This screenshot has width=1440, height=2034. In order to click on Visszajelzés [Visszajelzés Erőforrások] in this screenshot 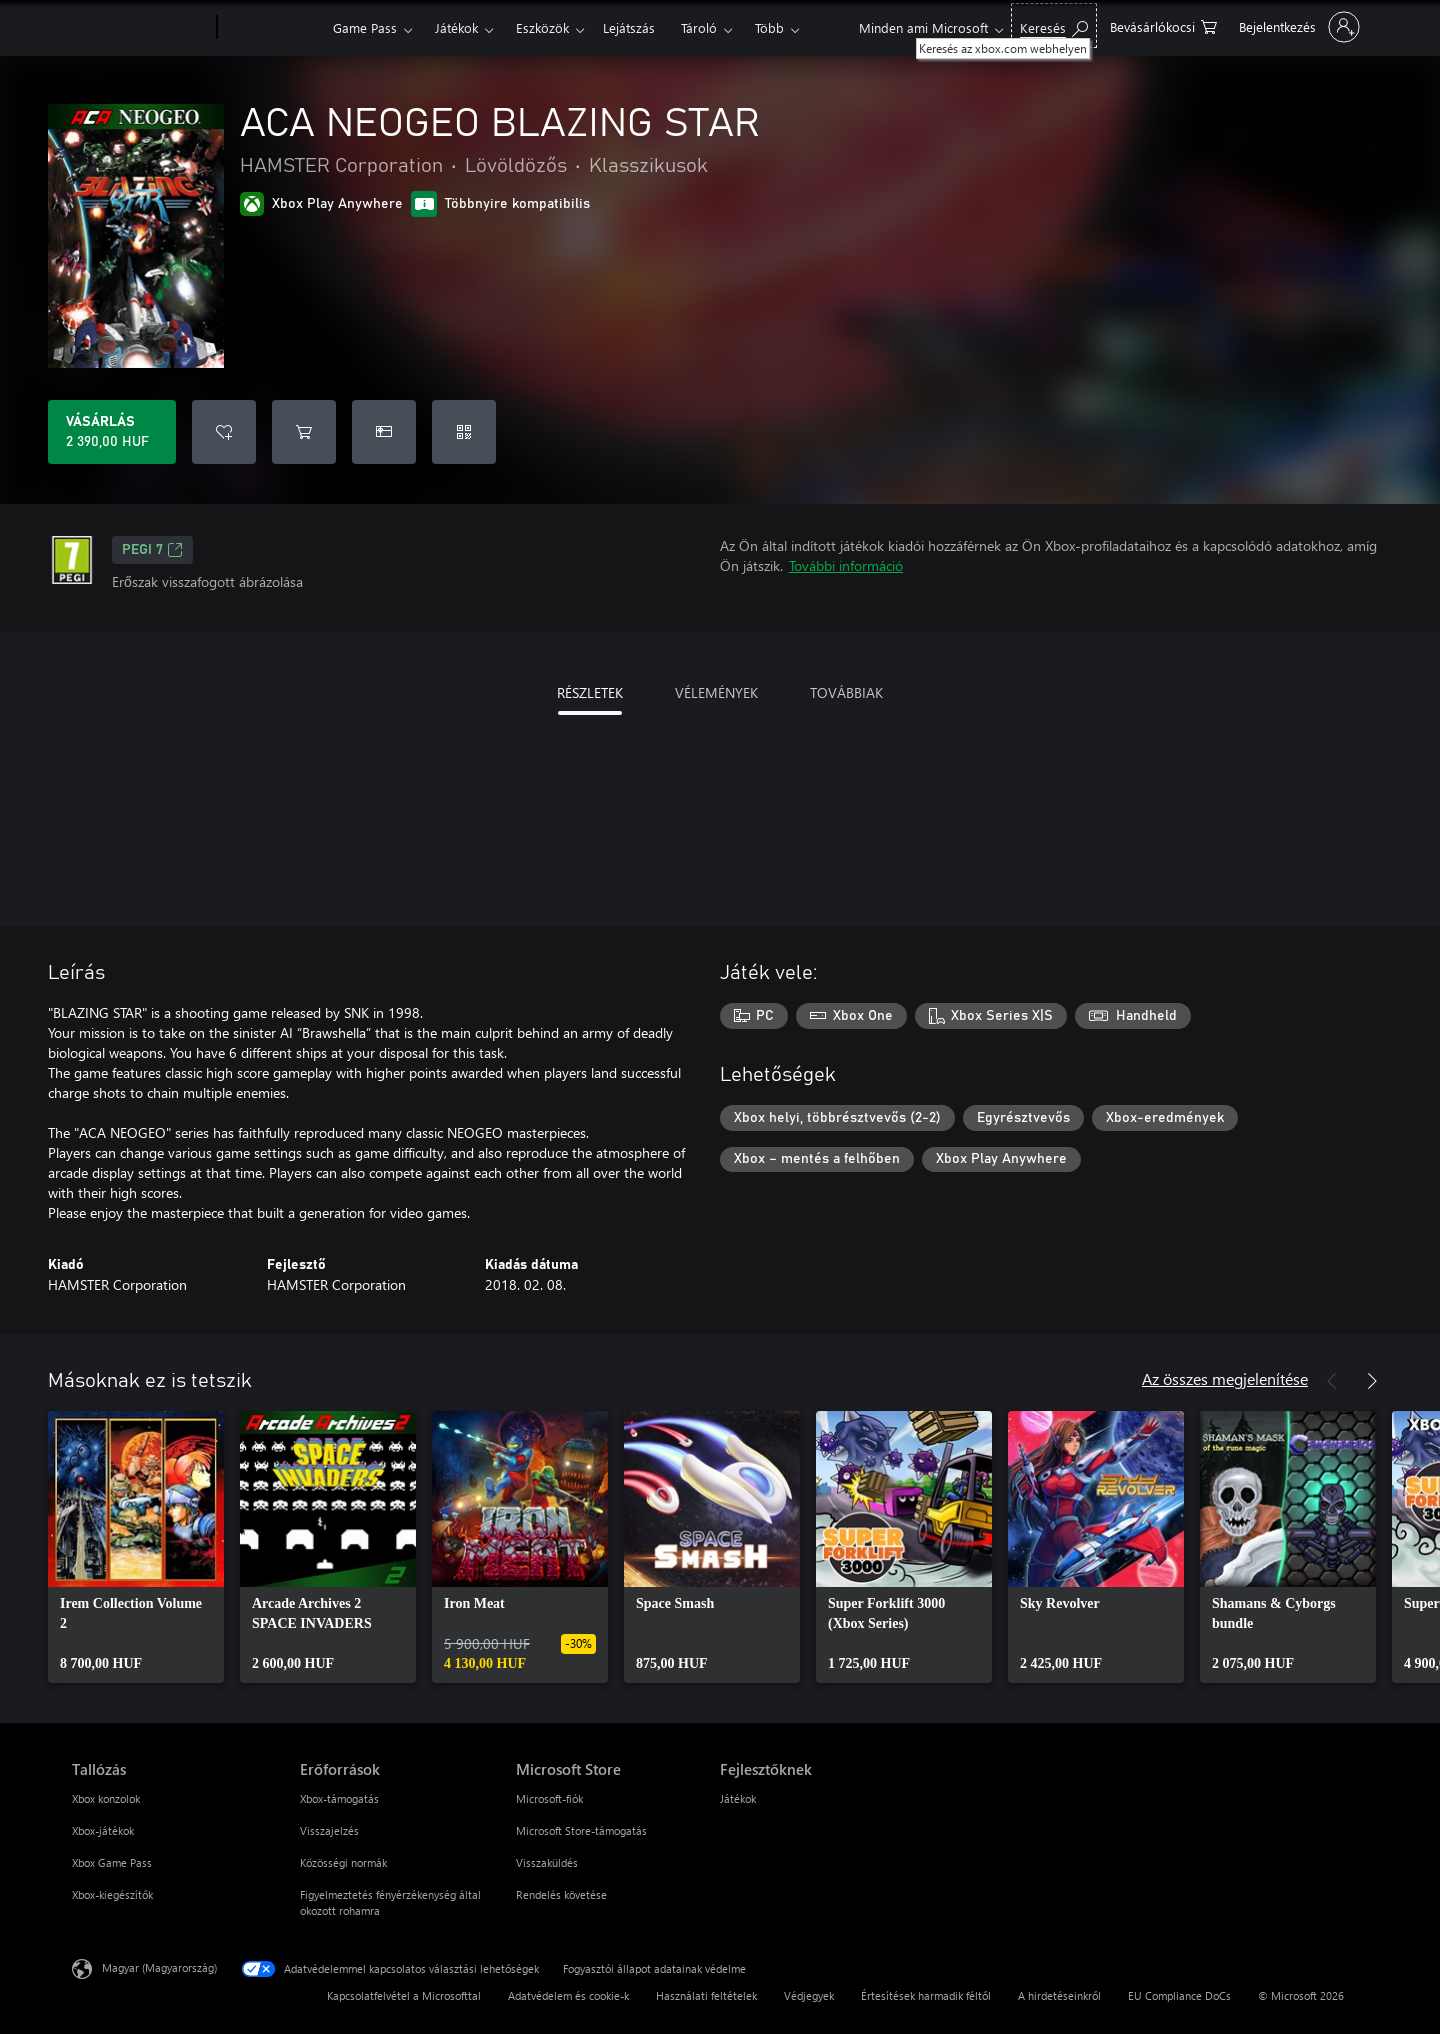, I will do `click(329, 1830)`.